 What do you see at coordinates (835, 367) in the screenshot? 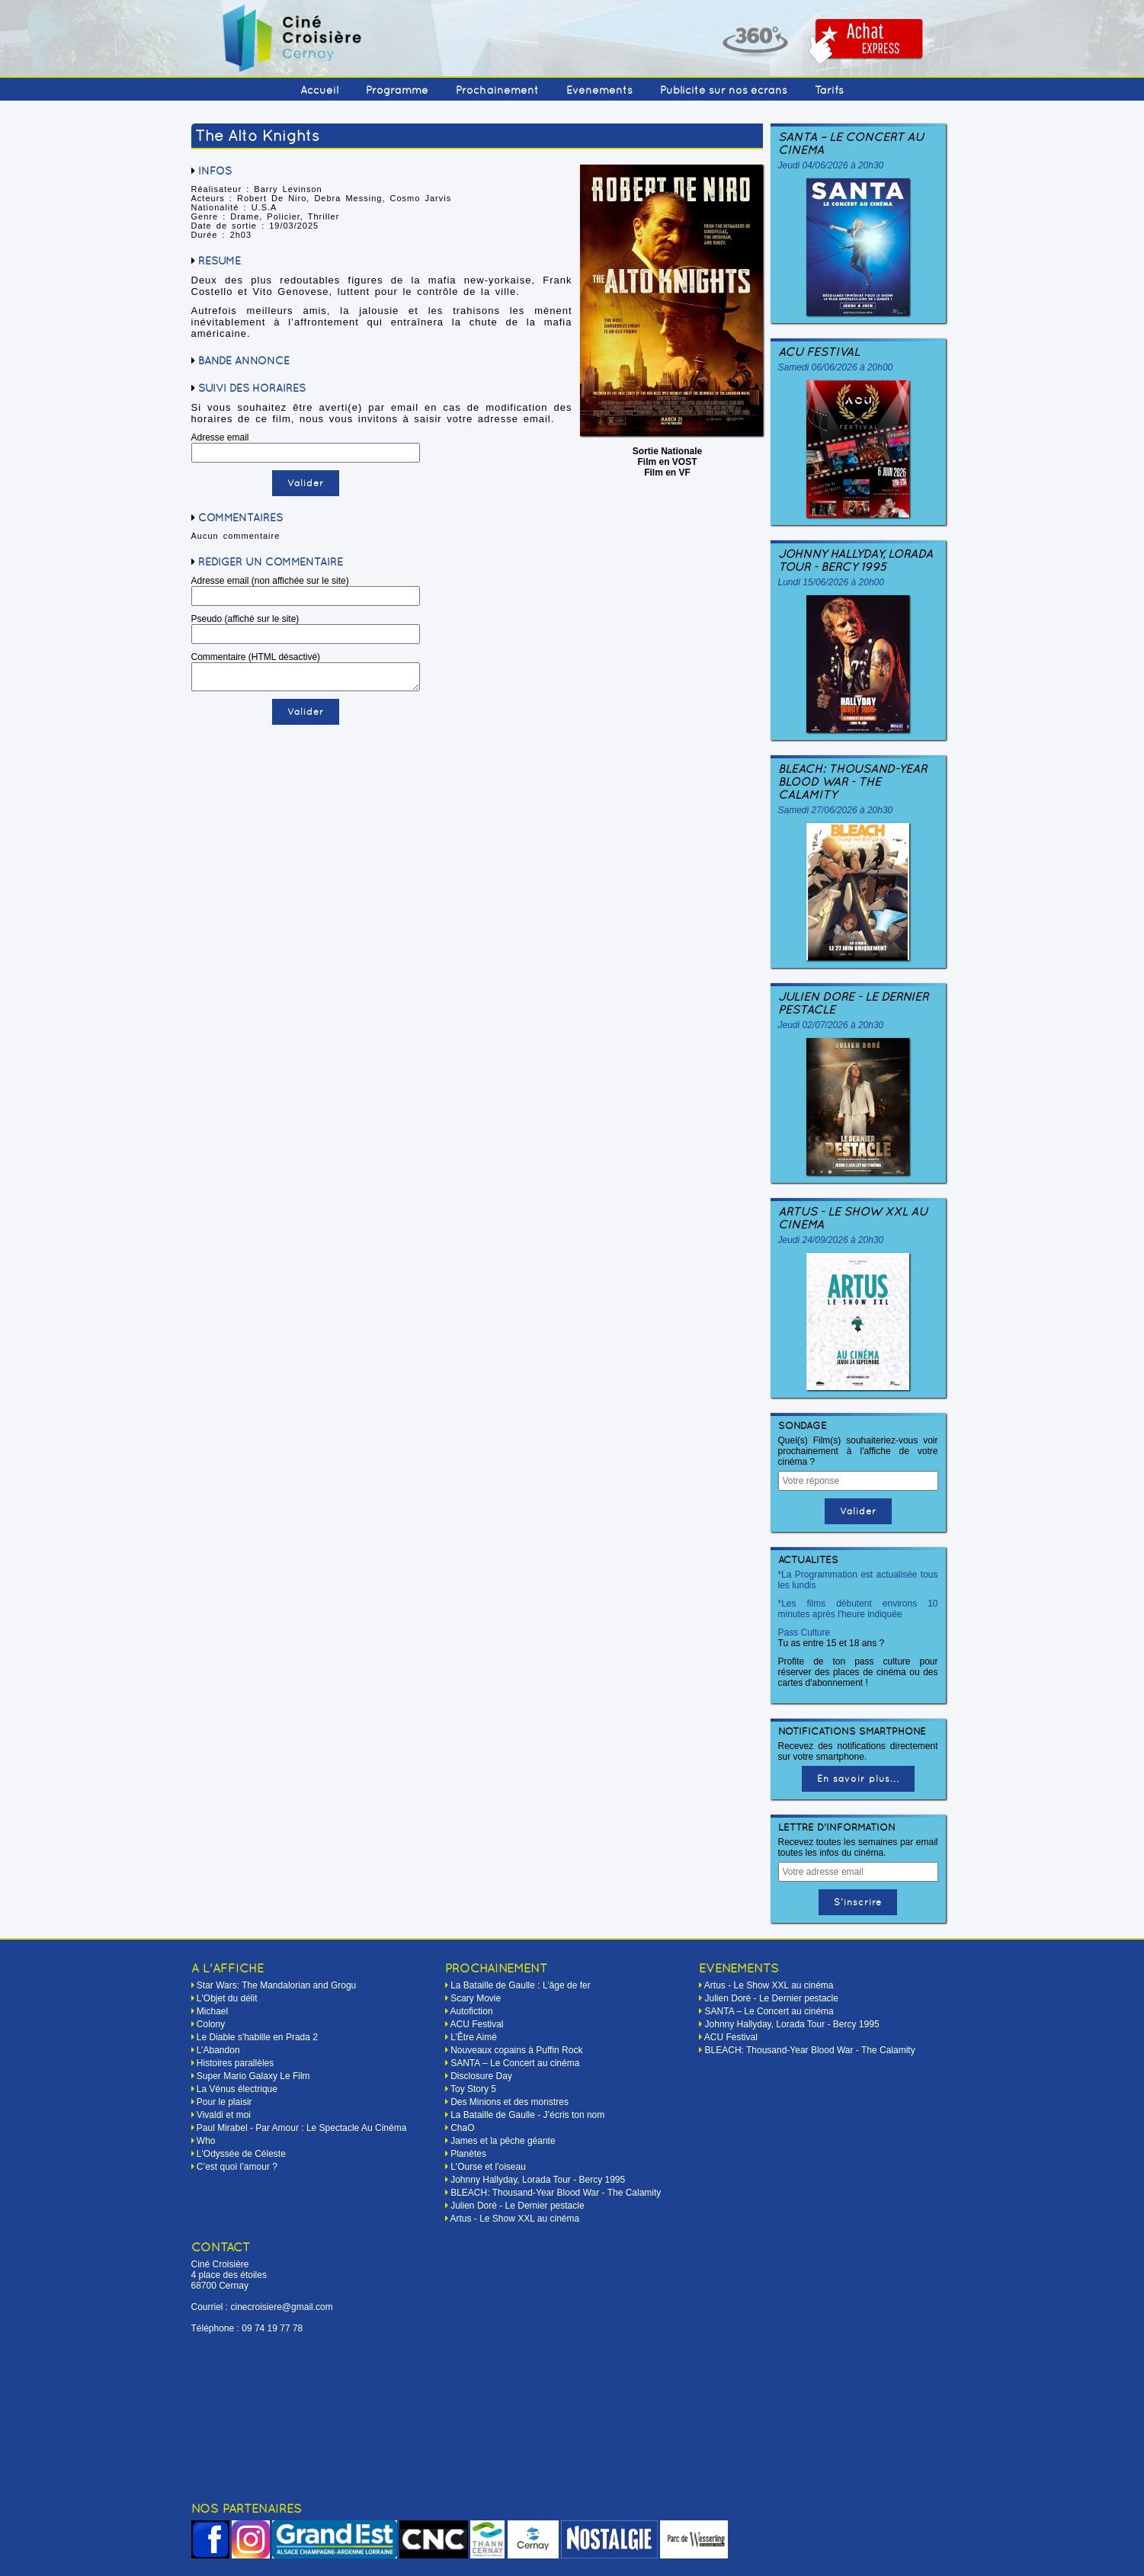
I see `Samedi 06/06/2026 à 20h00` at bounding box center [835, 367].